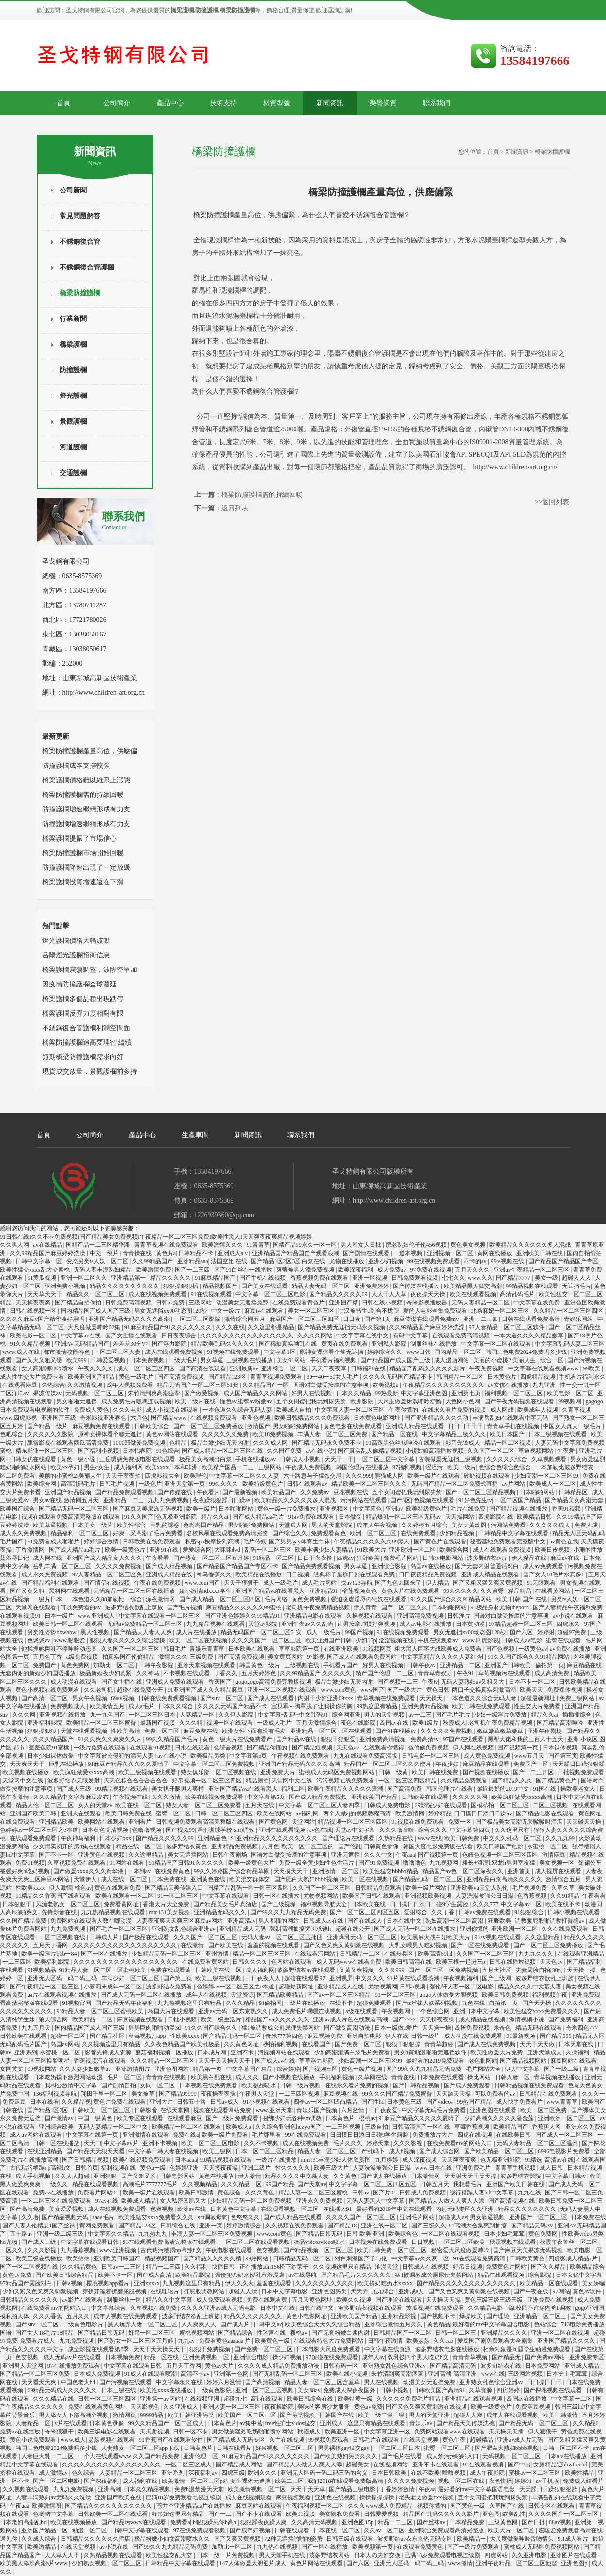  What do you see at coordinates (514, 1426) in the screenshot?
I see `青青草手机在线视频` at bounding box center [514, 1426].